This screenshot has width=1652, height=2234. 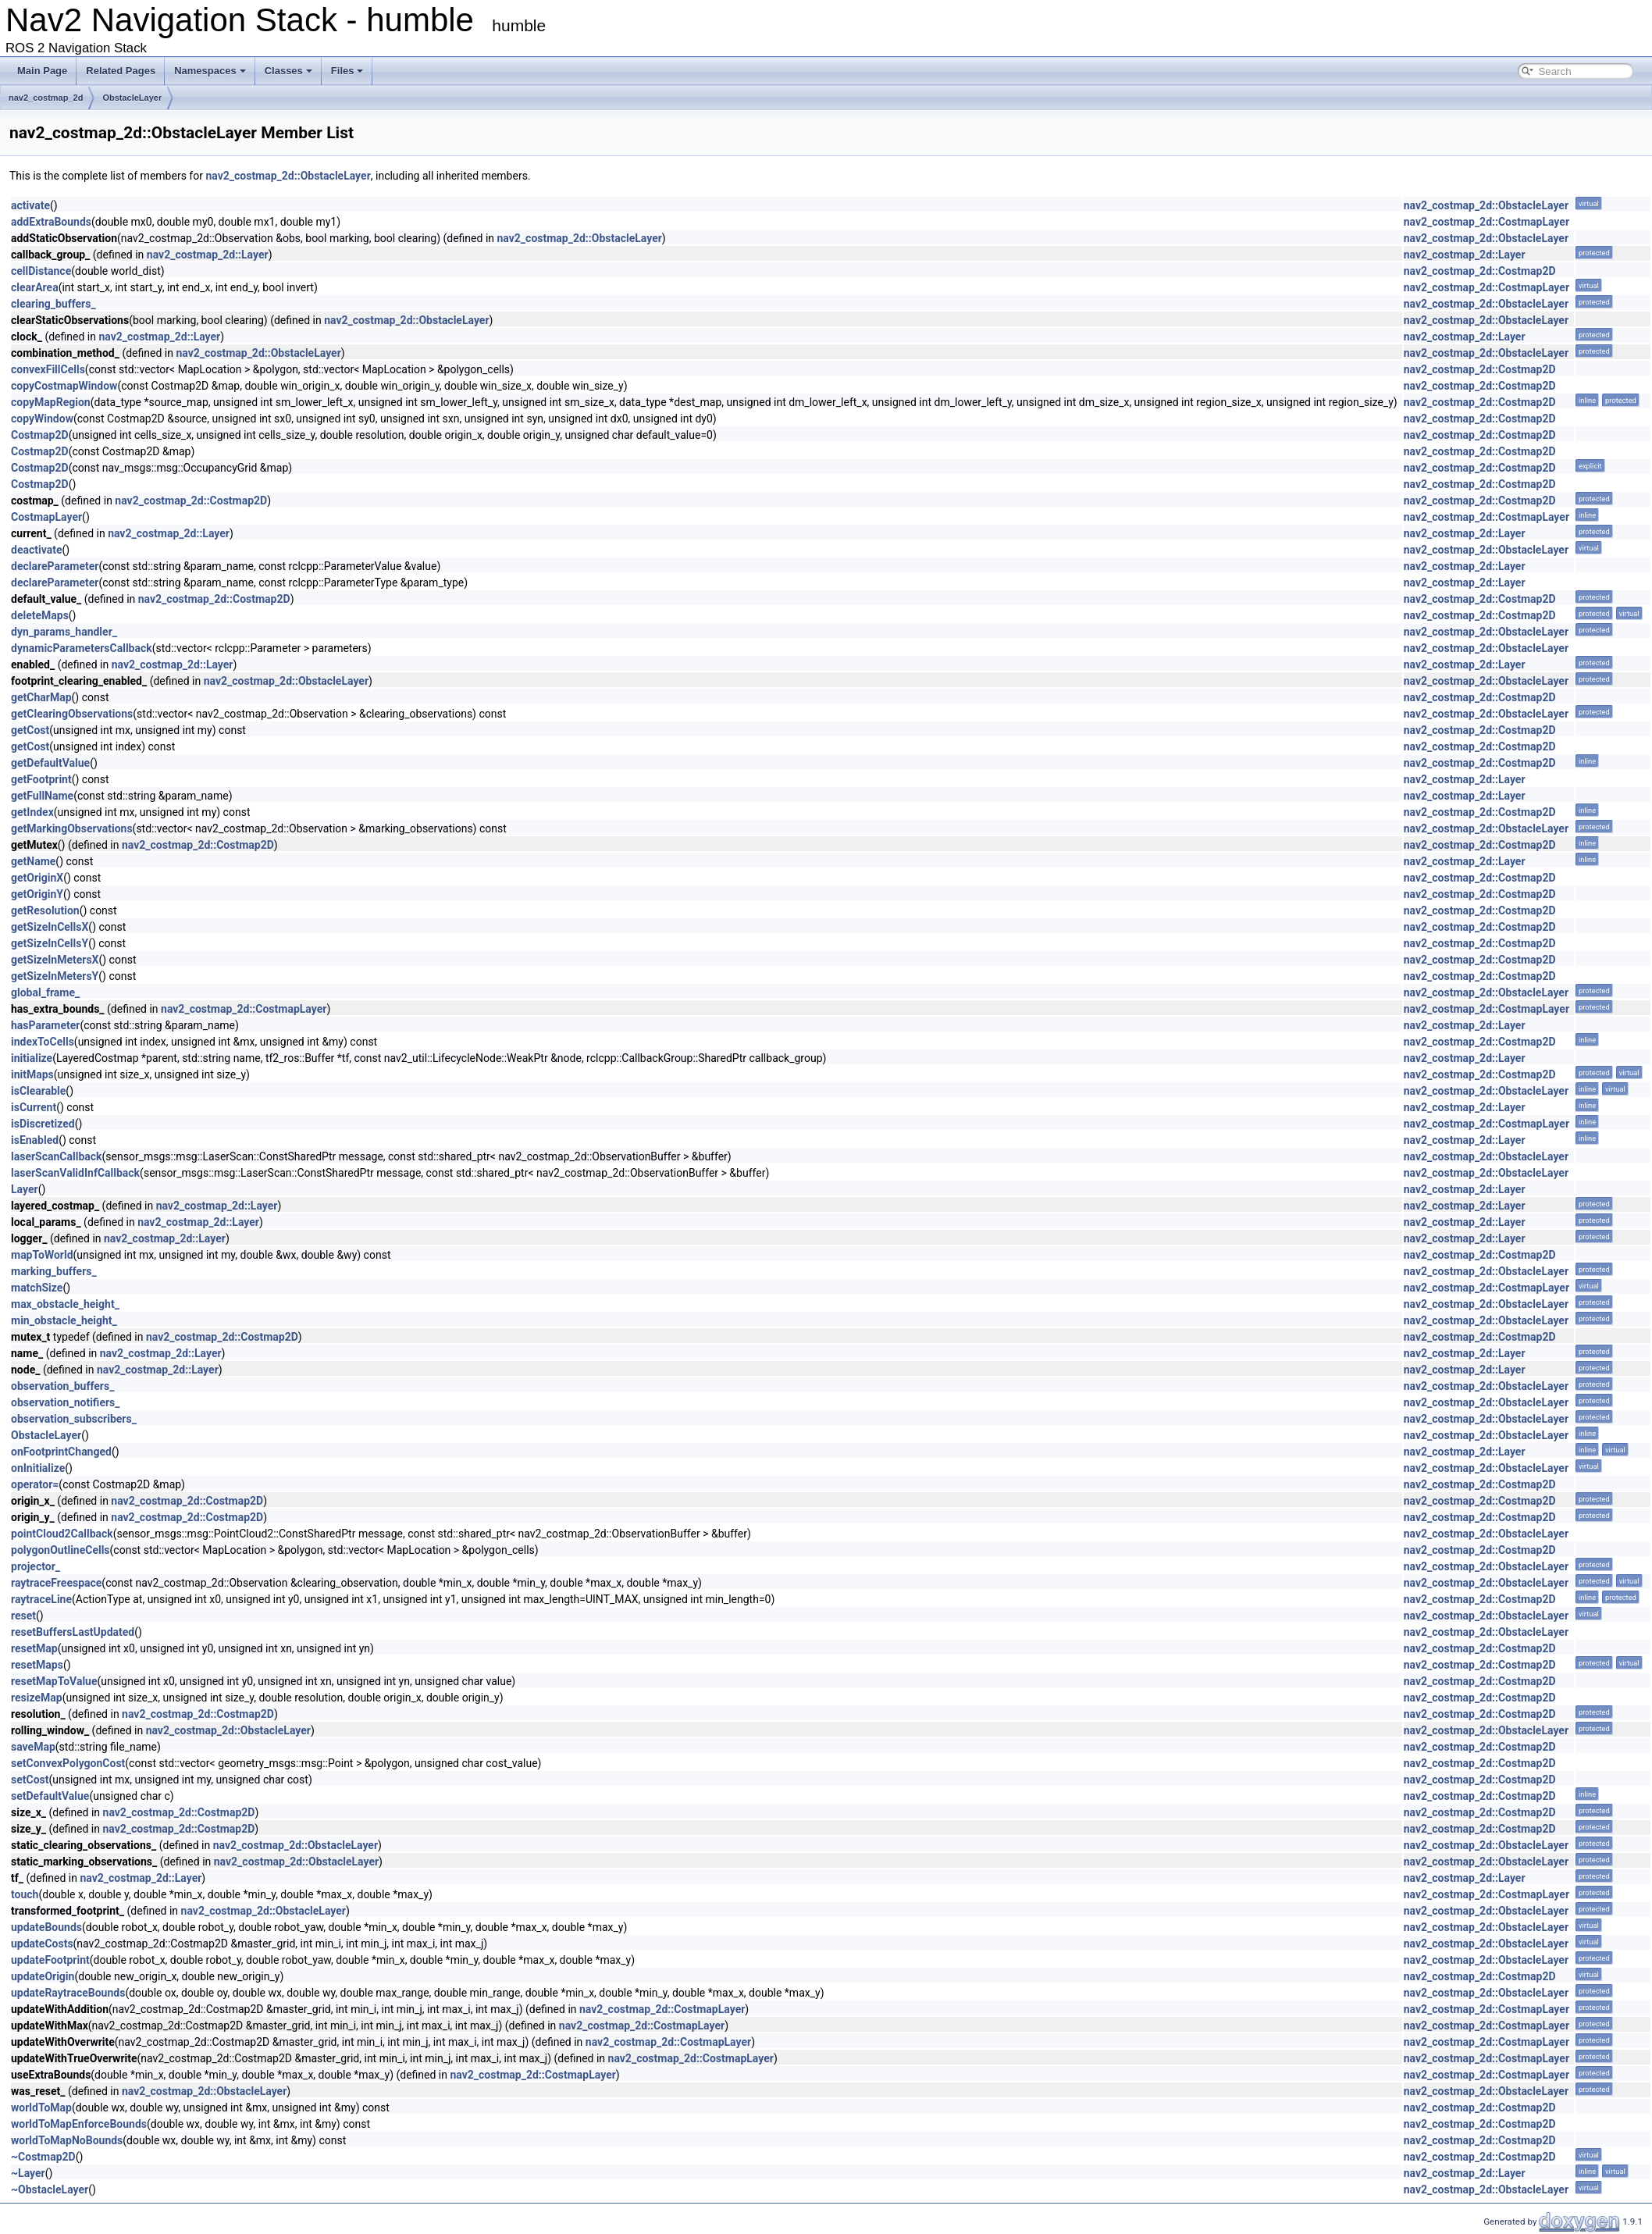 What do you see at coordinates (32, 1074) in the screenshot?
I see `initMaps` at bounding box center [32, 1074].